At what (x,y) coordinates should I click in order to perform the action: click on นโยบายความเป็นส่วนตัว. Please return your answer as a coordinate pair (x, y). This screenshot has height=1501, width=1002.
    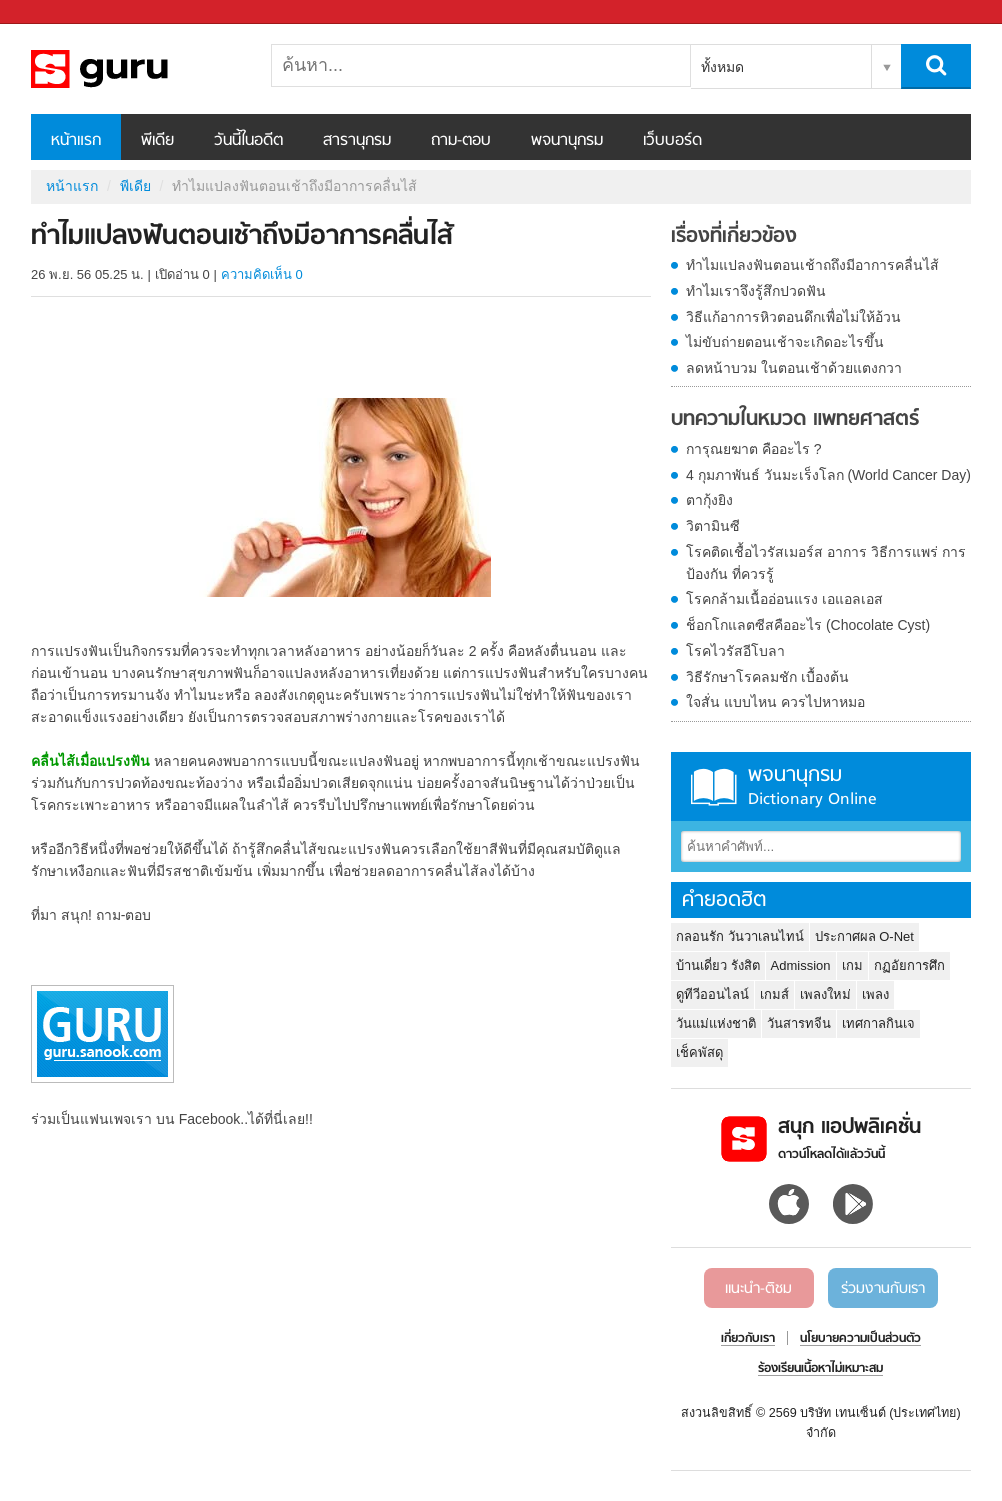
    Looking at the image, I should click on (860, 1339).